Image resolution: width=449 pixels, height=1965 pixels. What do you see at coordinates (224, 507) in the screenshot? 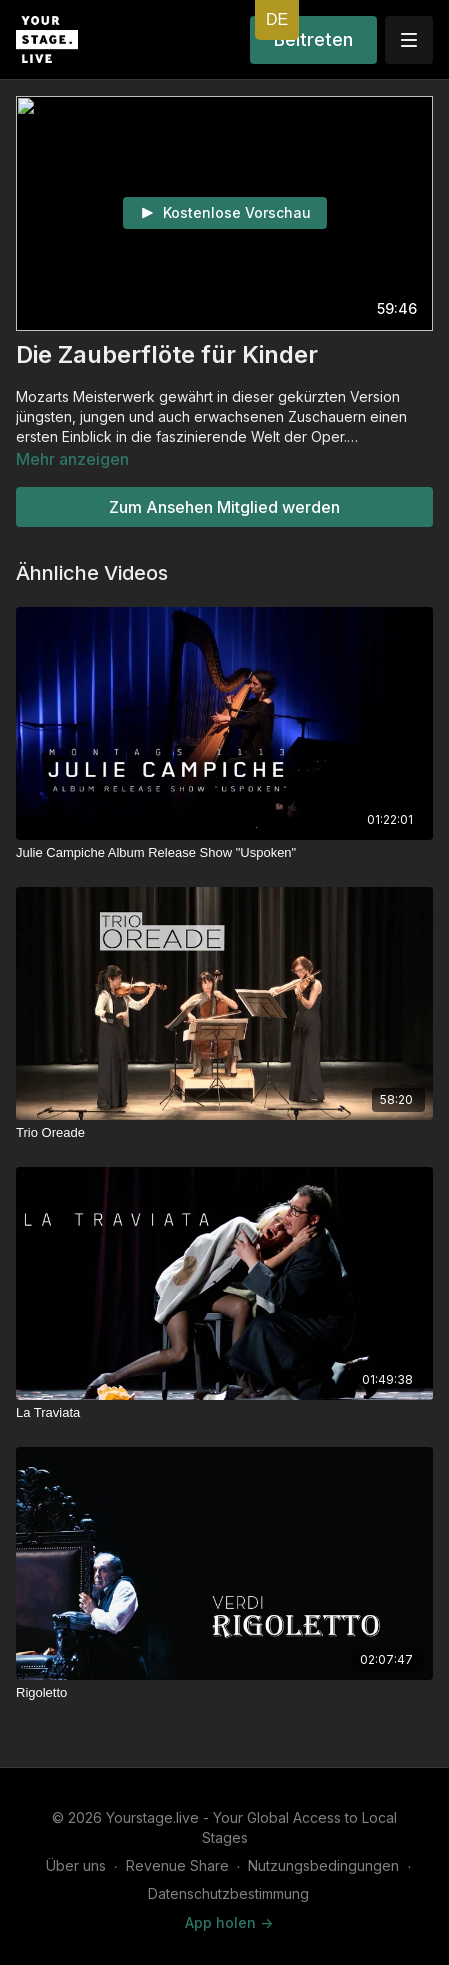
I see `Zum Ansehen Mitglied werden` at bounding box center [224, 507].